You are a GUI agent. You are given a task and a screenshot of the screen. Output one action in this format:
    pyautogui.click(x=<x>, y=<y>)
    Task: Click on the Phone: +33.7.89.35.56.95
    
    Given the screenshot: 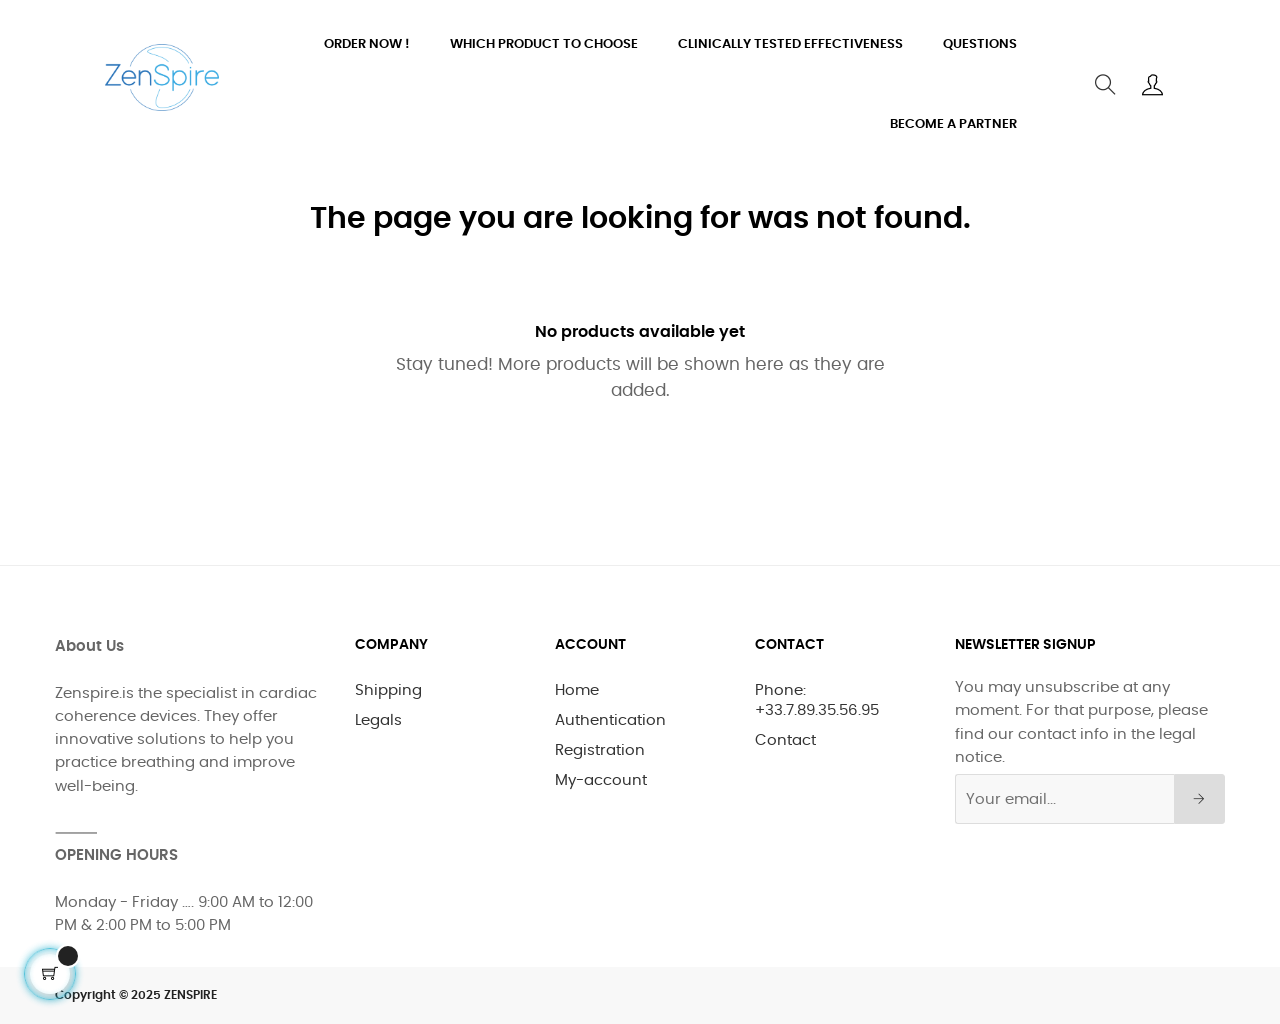 What is the action you would take?
    pyautogui.click(x=817, y=700)
    